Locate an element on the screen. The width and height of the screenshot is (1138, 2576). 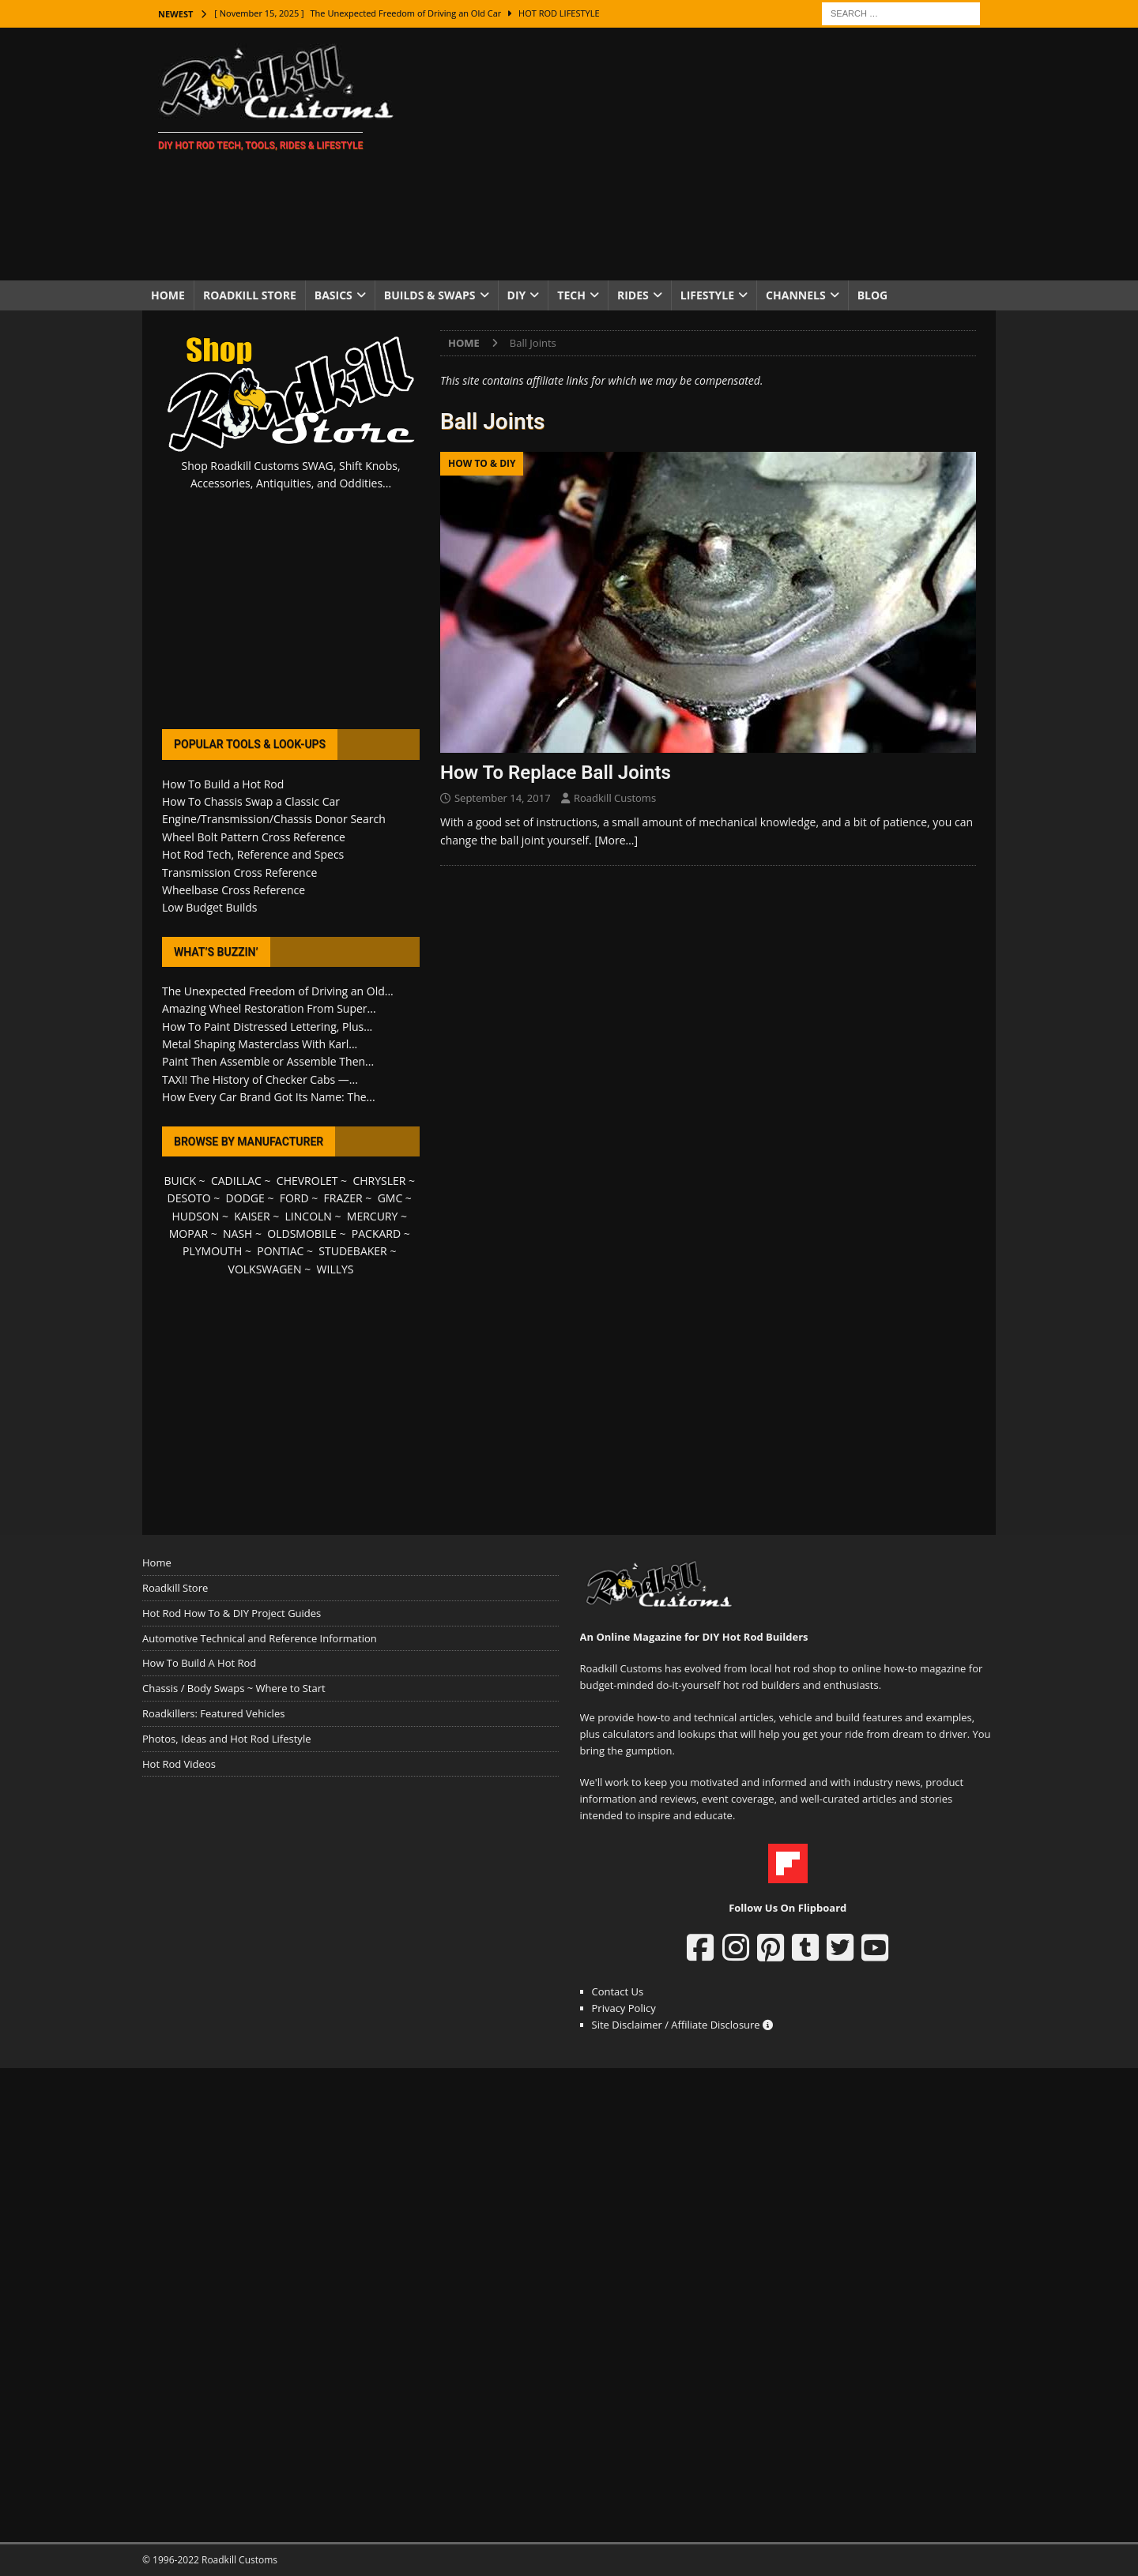
Lifestyle is located at coordinates (707, 295).